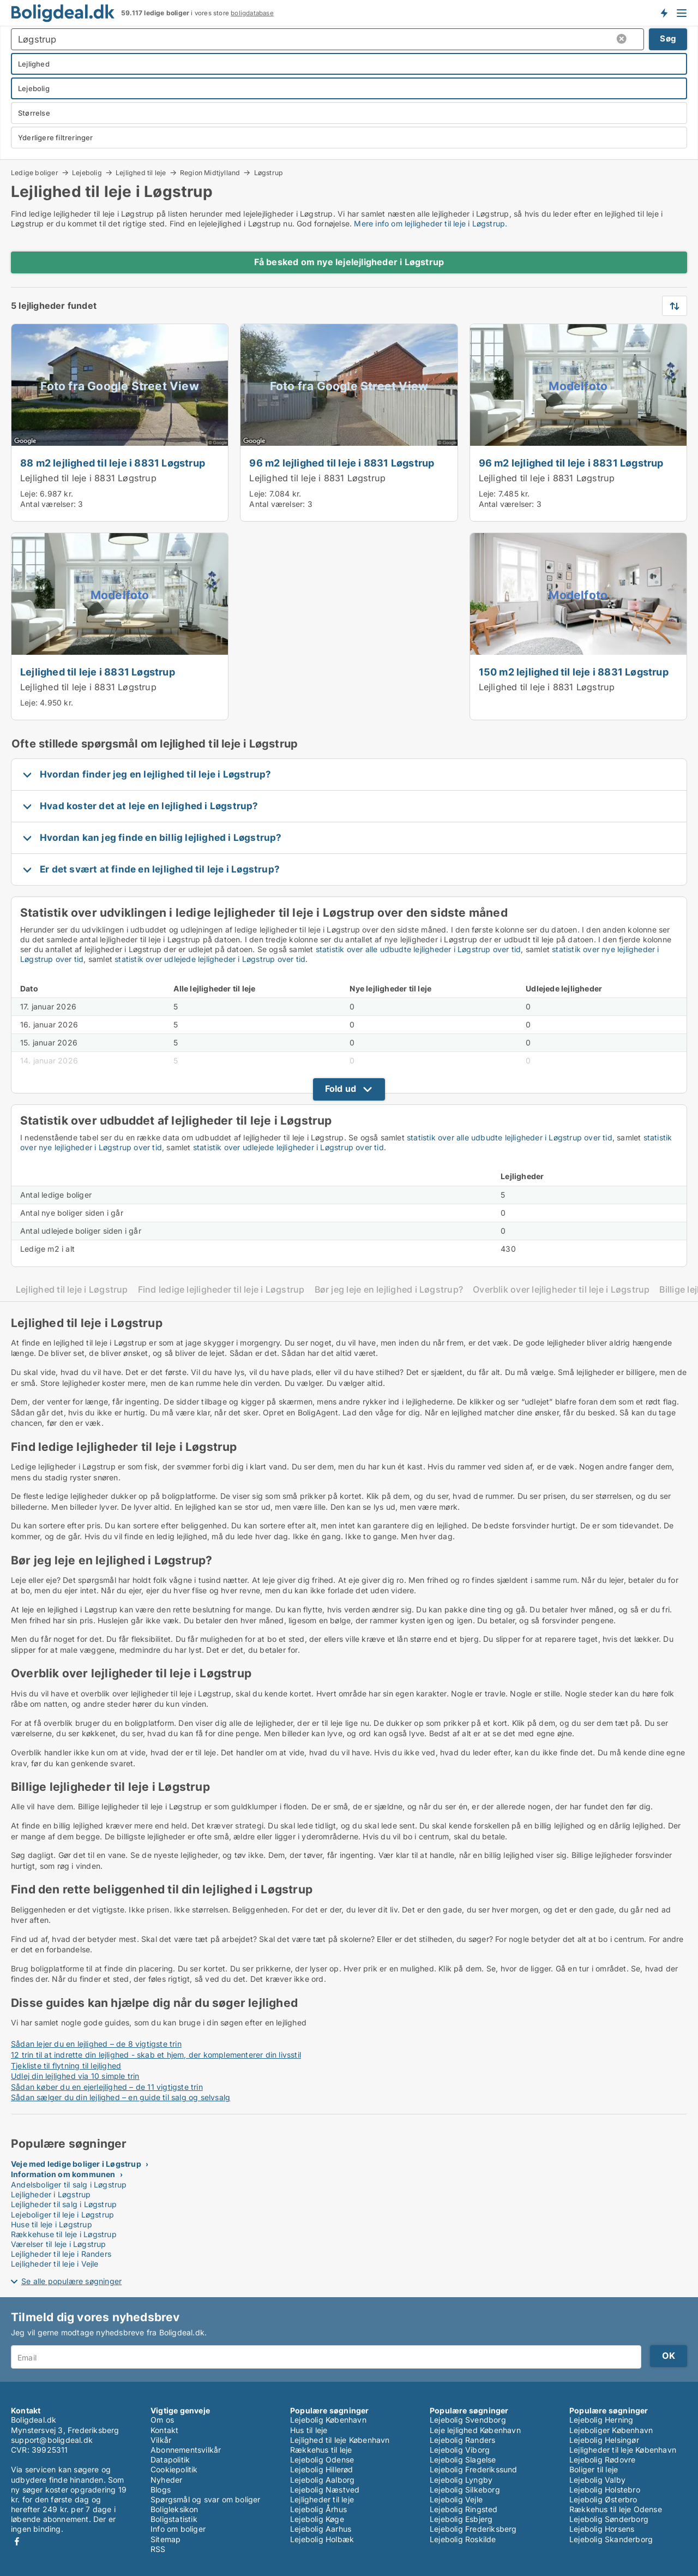  What do you see at coordinates (221, 1289) in the screenshot?
I see `Find ledige lejligheder til leje i Løgstrup` at bounding box center [221, 1289].